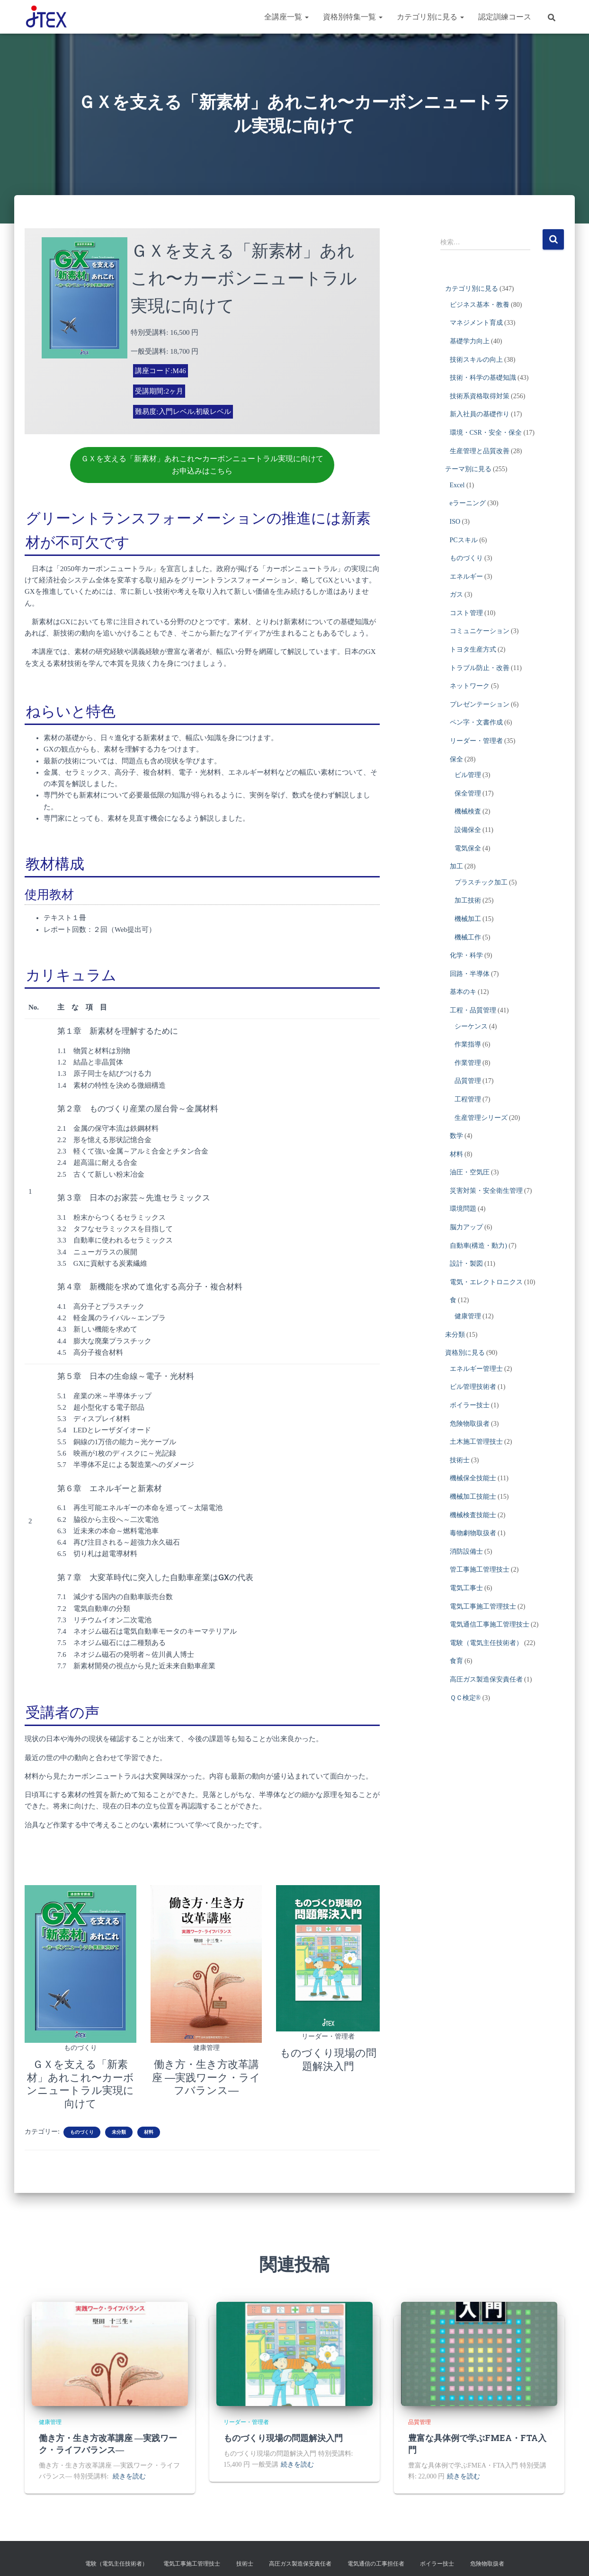  Describe the element at coordinates (206, 2074) in the screenshot. I see `働き方・生き方改革講座 ―実践ワーク・ライフバランス―` at that location.